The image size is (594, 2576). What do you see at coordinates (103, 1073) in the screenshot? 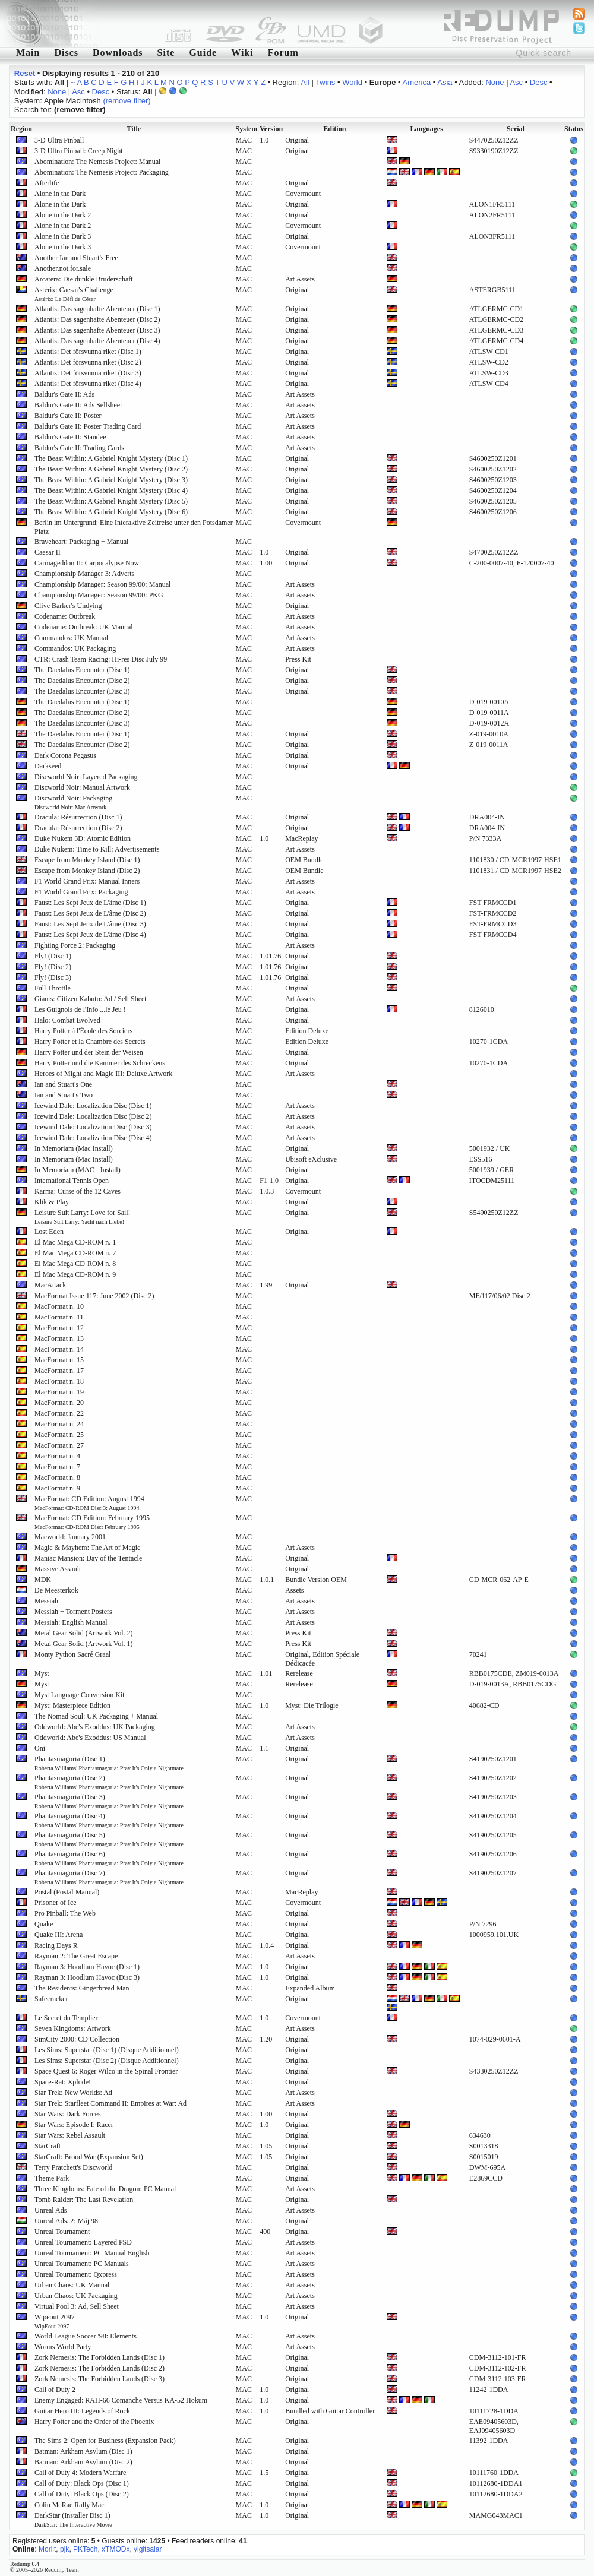
I see `Heroes of Might and Magic III: Deluxe Artwork` at bounding box center [103, 1073].